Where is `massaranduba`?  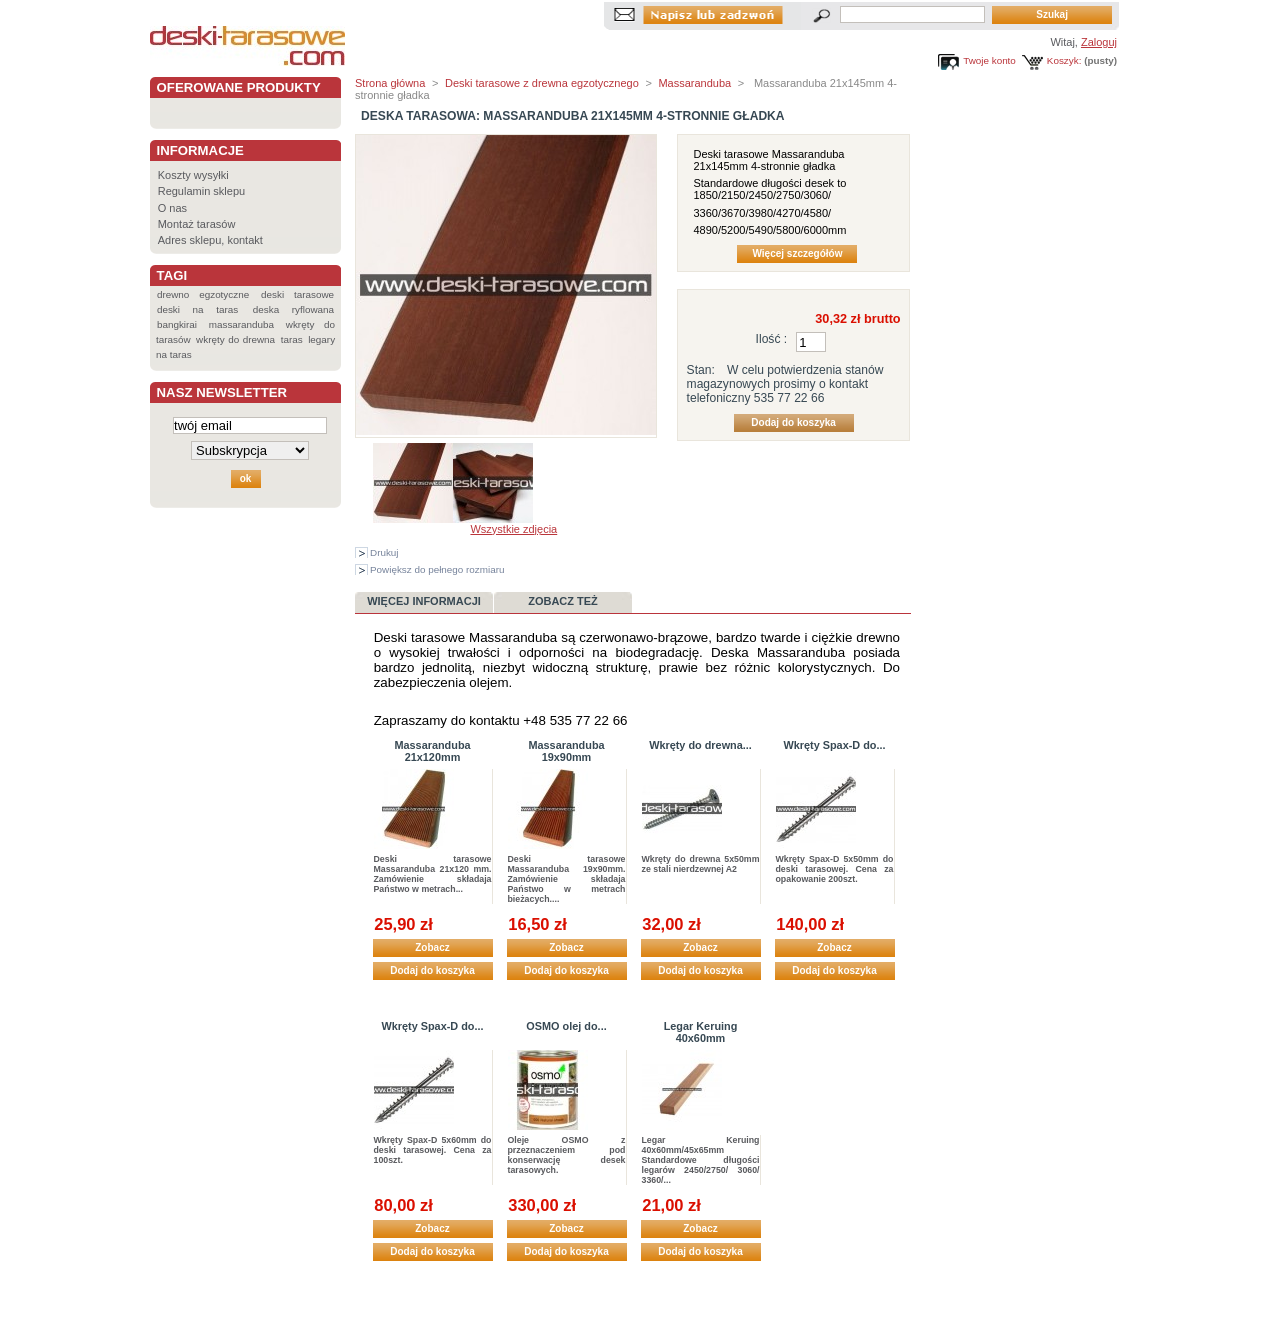
massaranduba is located at coordinates (241, 324).